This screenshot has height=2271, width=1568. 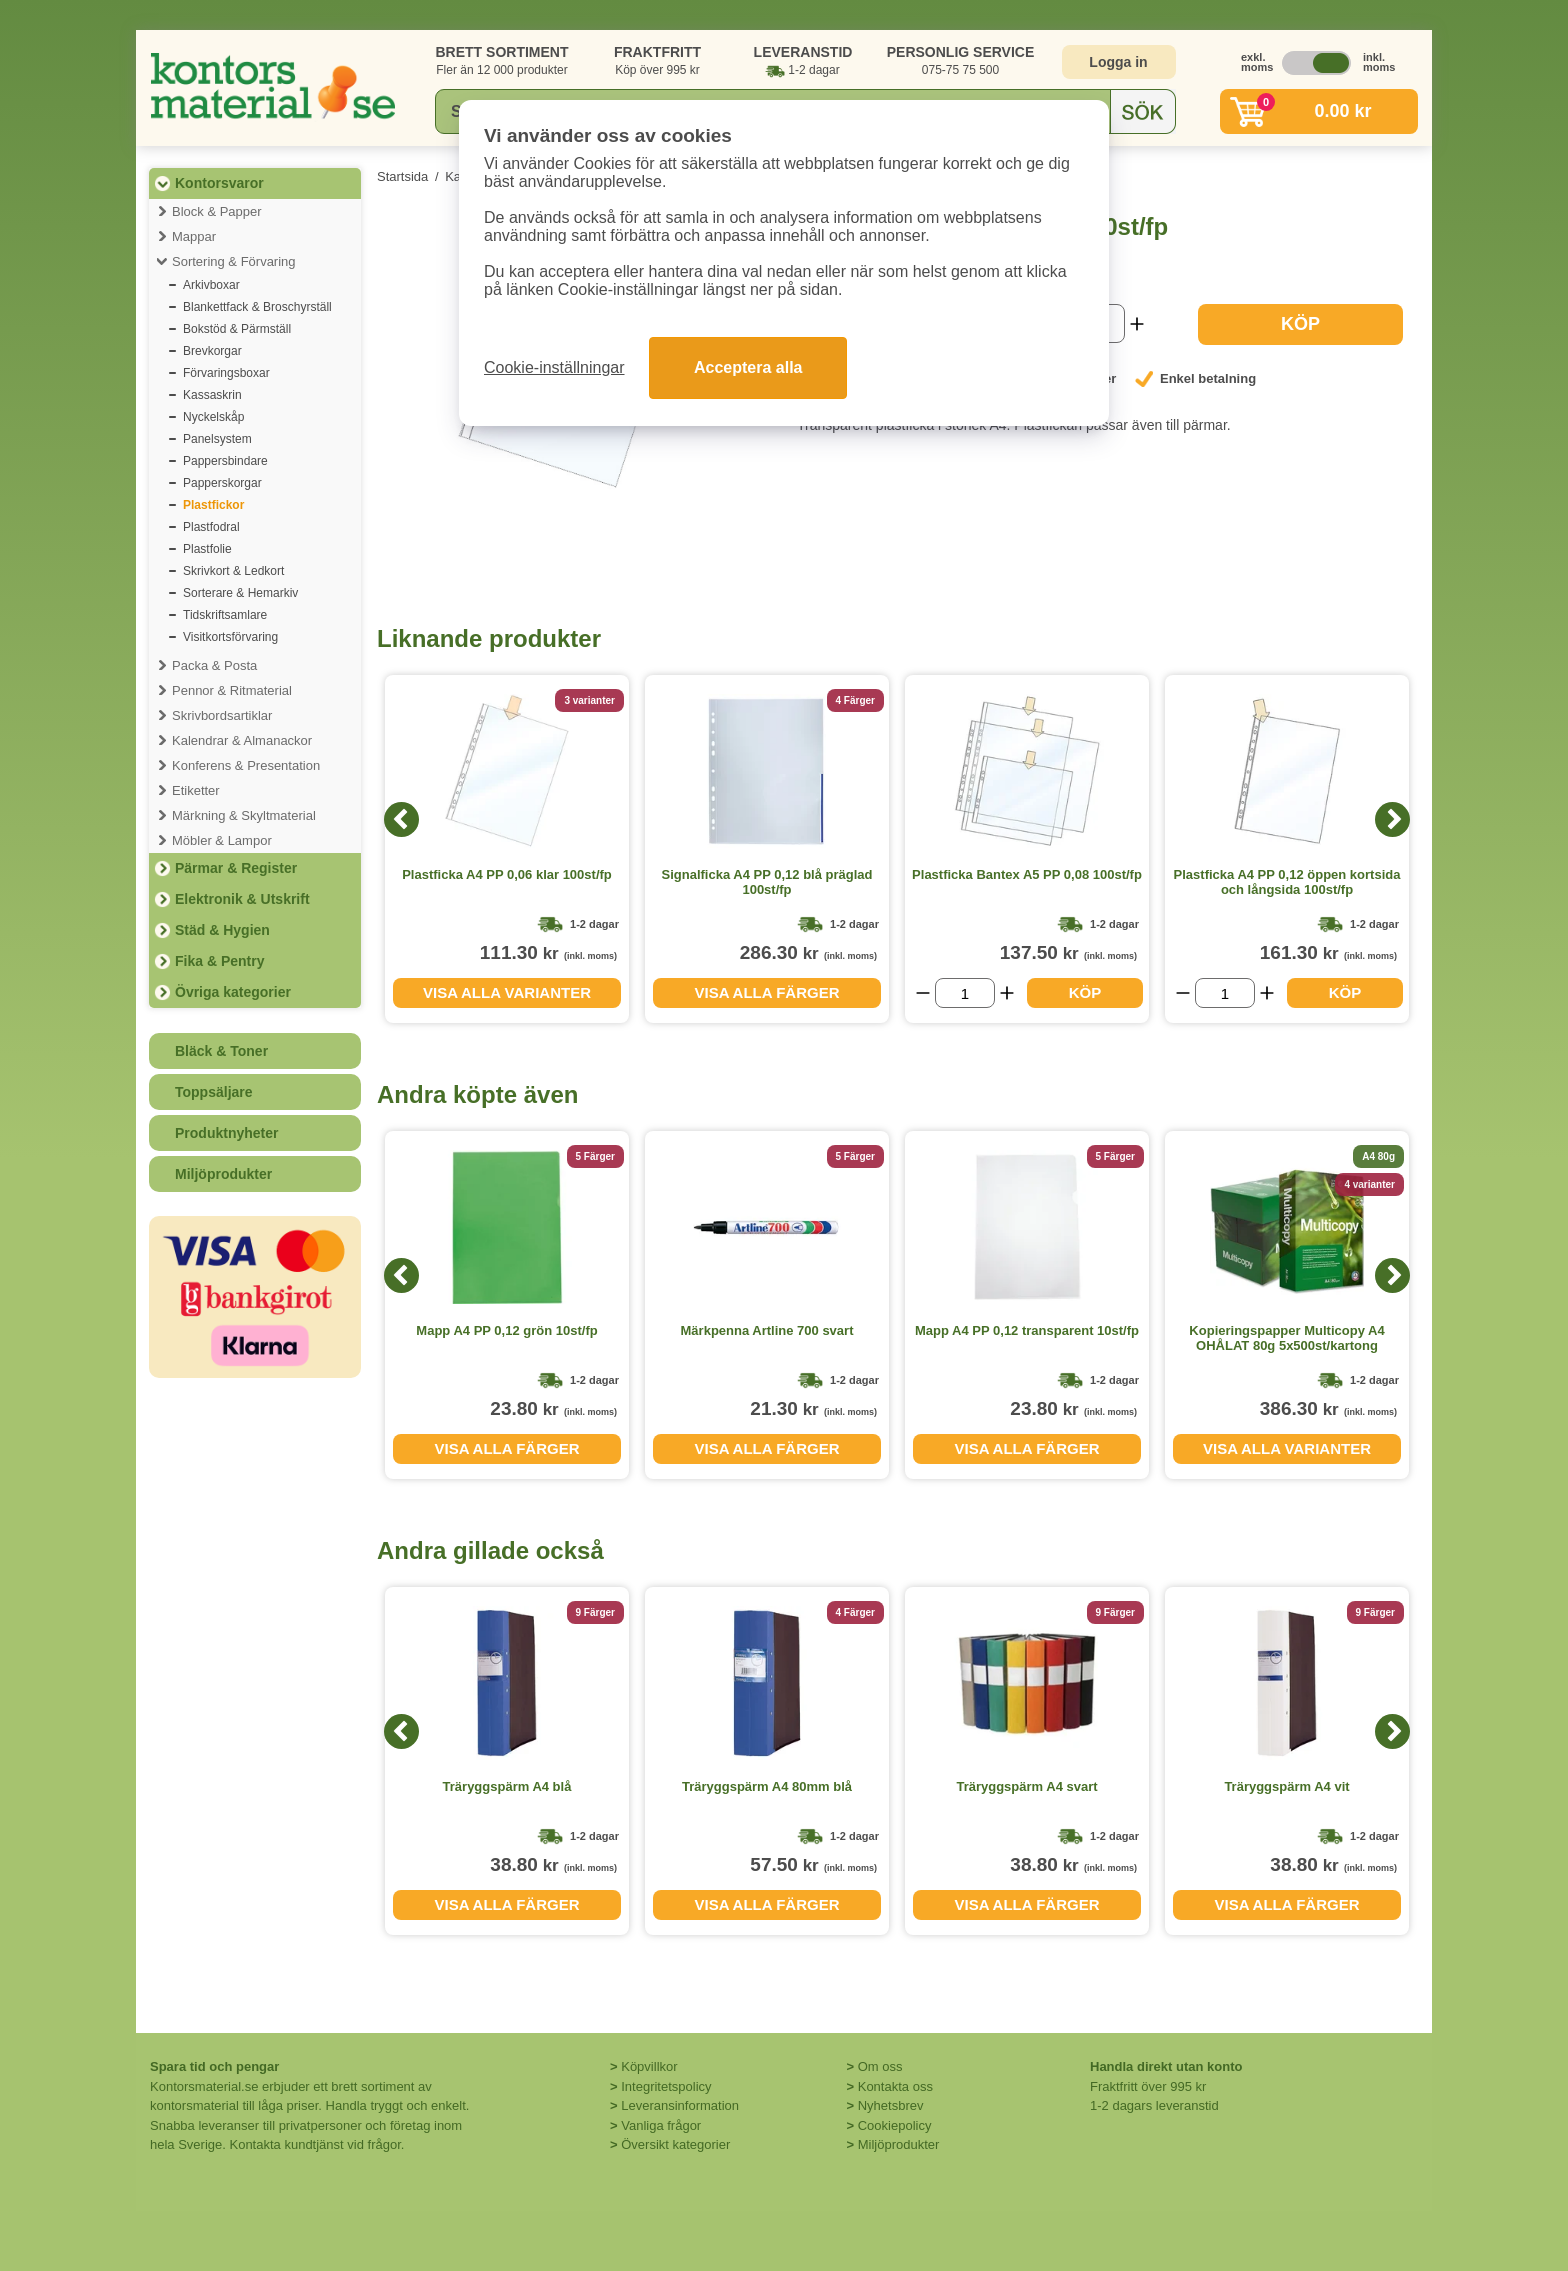 What do you see at coordinates (1392, 819) in the screenshot?
I see `[Next]` at bounding box center [1392, 819].